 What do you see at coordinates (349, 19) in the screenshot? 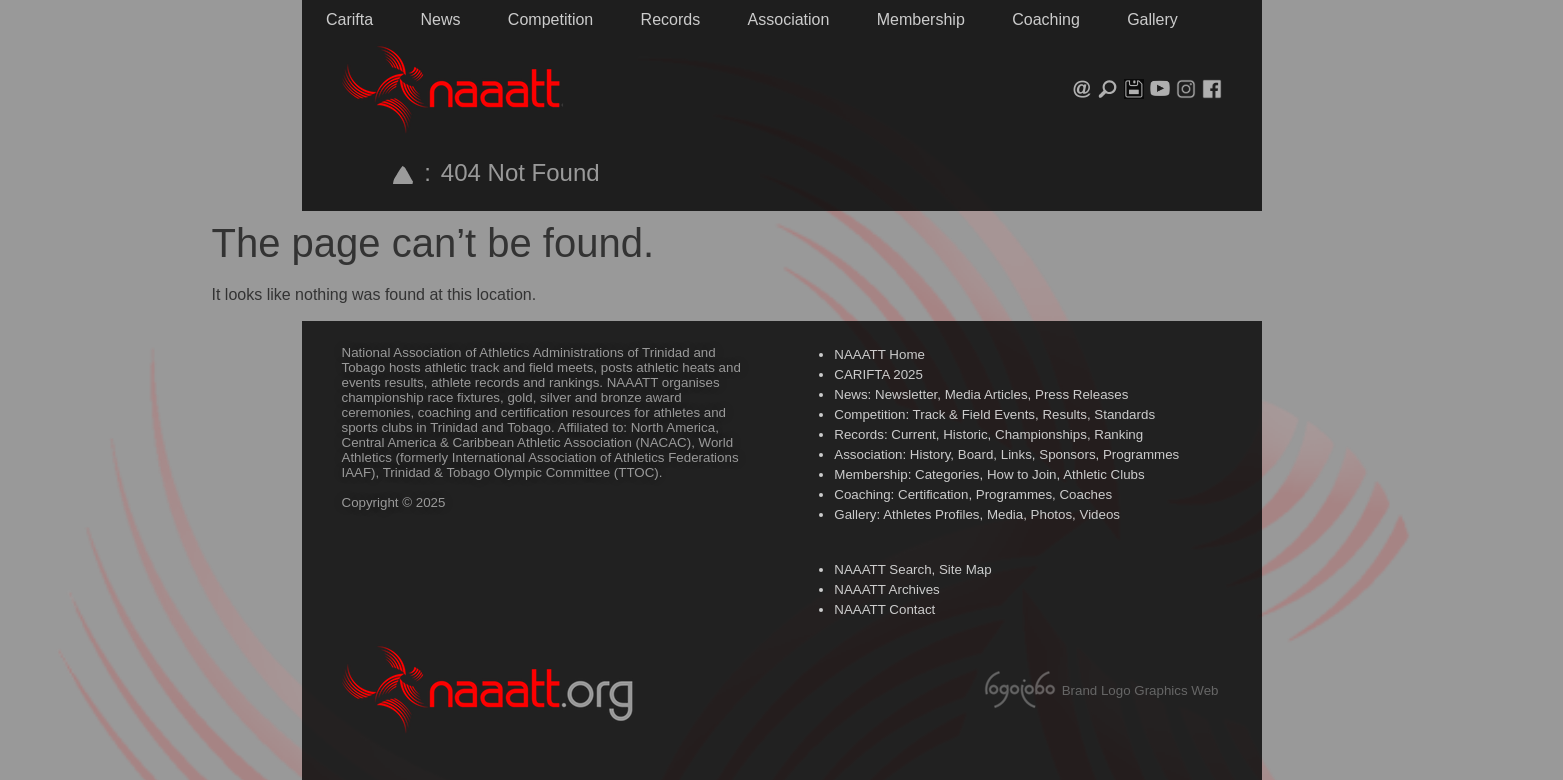
I see `Carifta` at bounding box center [349, 19].